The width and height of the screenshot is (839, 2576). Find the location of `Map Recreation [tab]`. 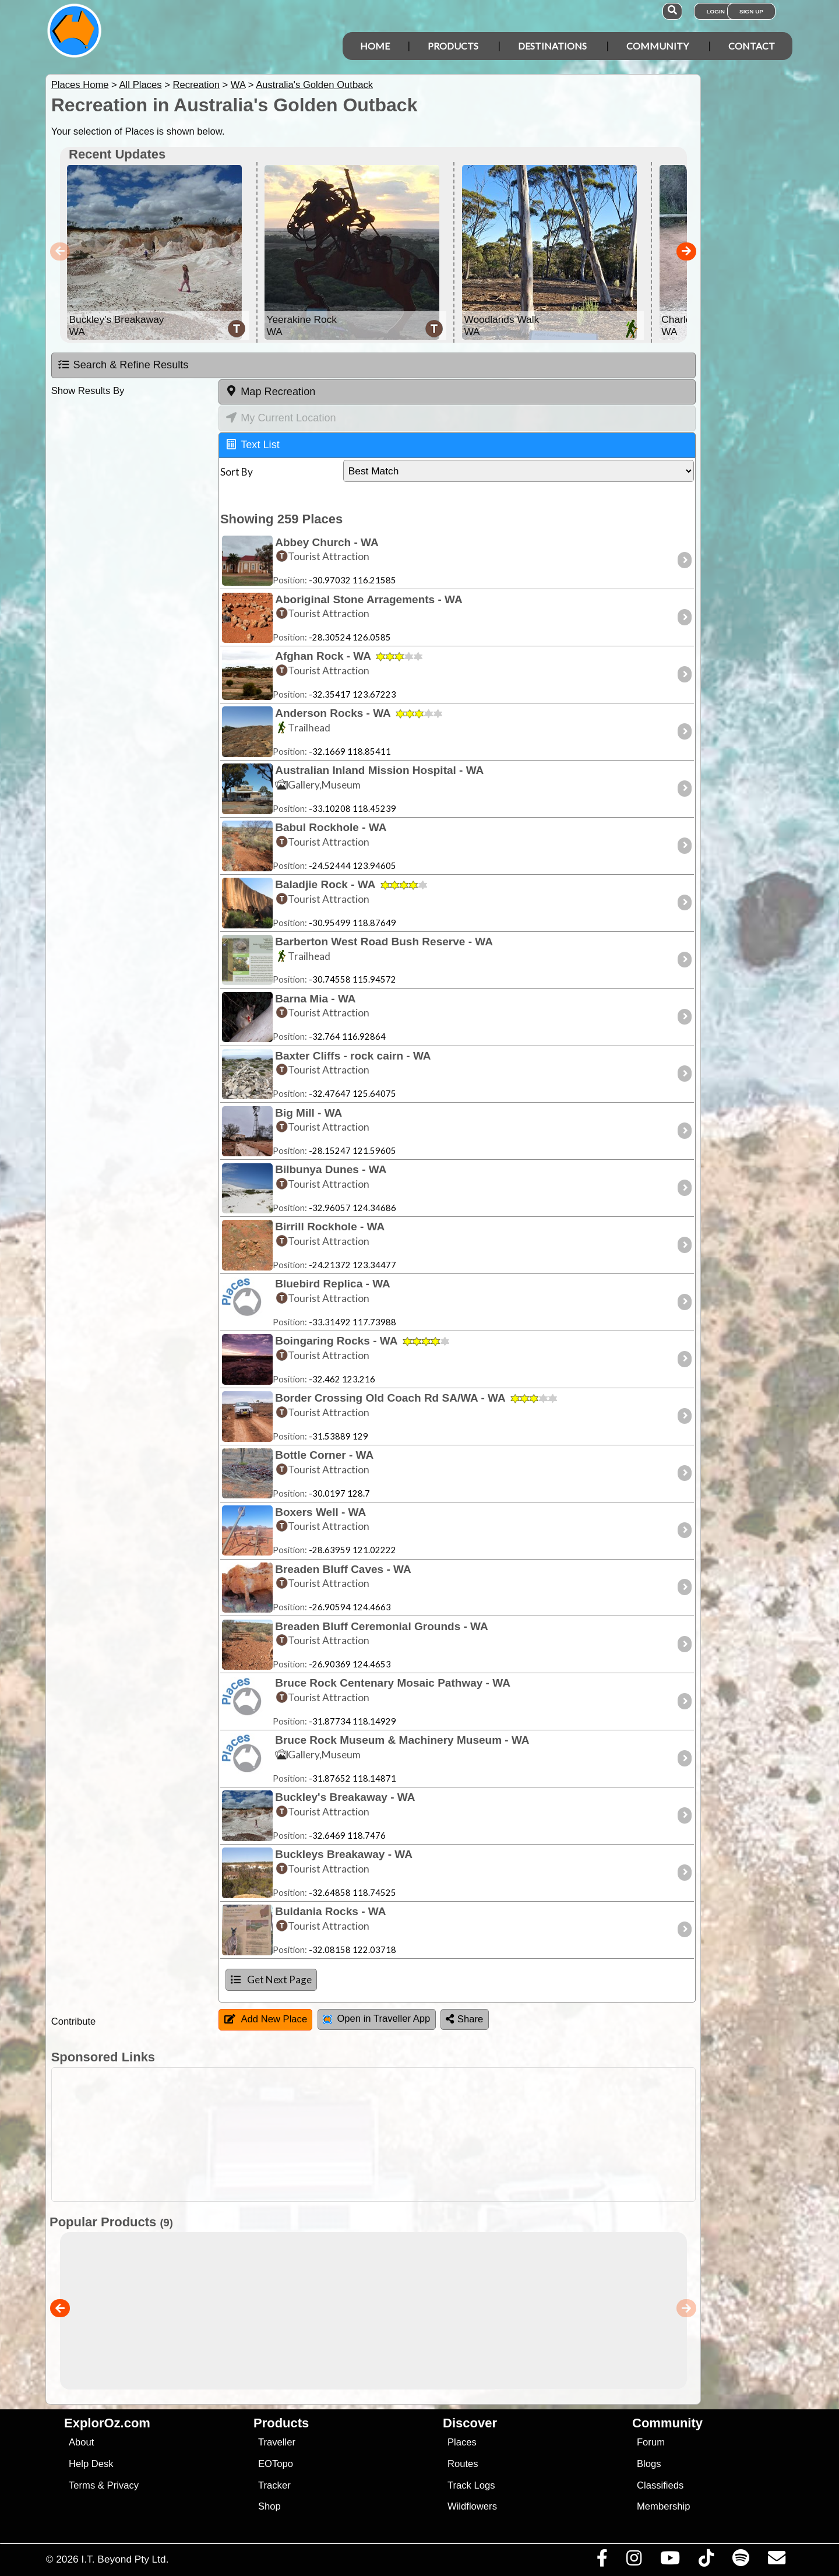

Map Recreation [tab] is located at coordinates (269, 391).